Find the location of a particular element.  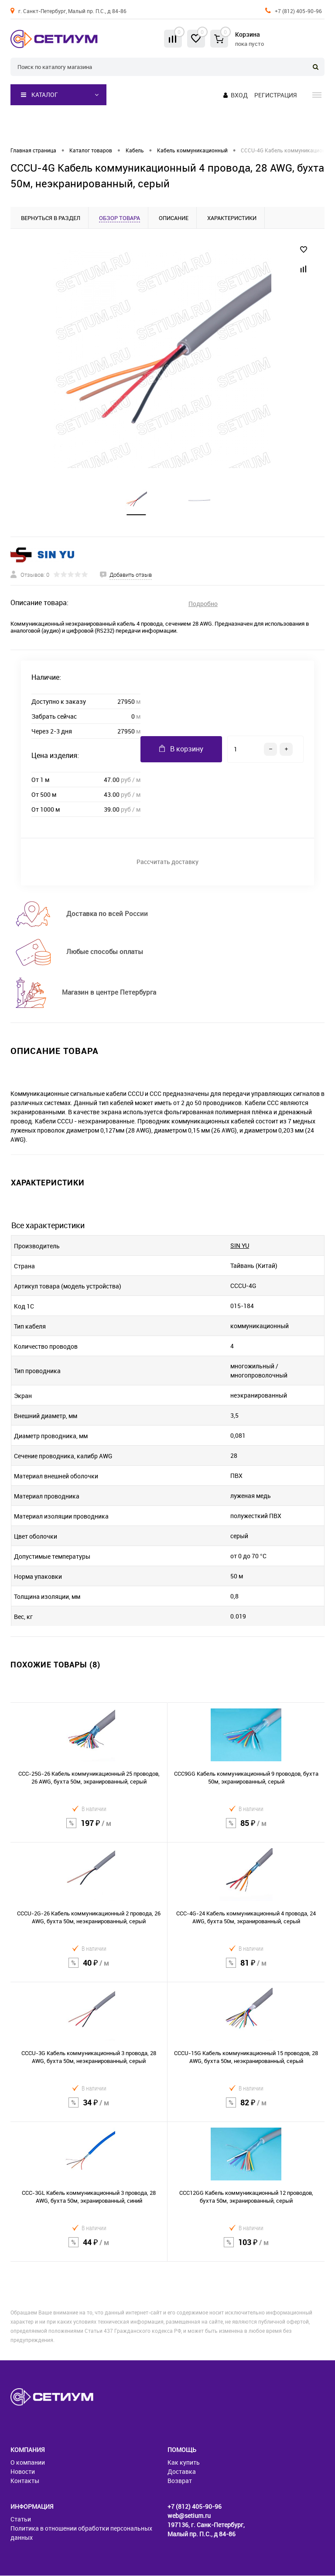

Новости is located at coordinates (22, 2472).